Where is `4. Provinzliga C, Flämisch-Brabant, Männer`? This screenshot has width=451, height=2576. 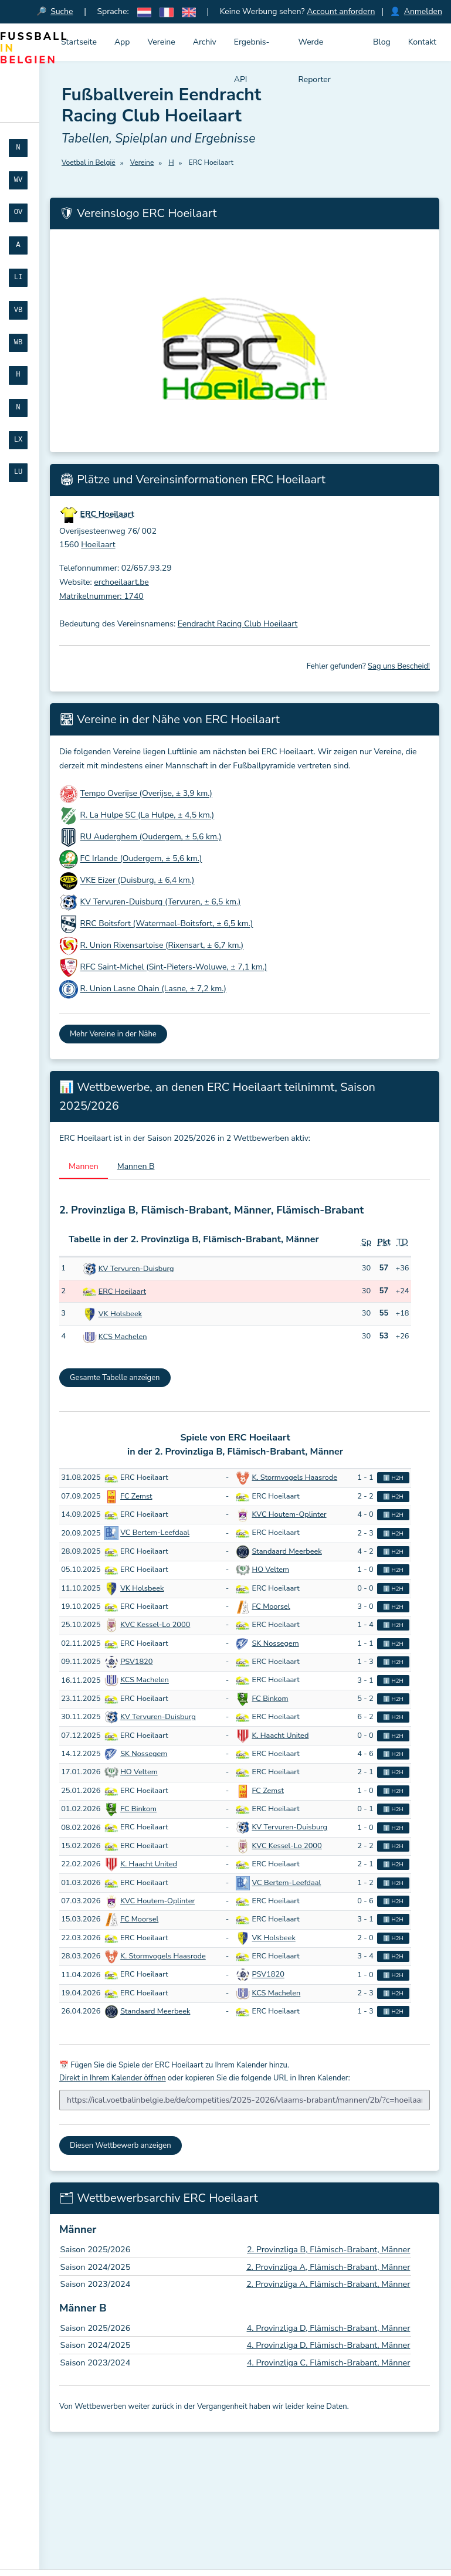
4. Provinzliga C, Flämisch-Brabant, Männer is located at coordinates (329, 2363).